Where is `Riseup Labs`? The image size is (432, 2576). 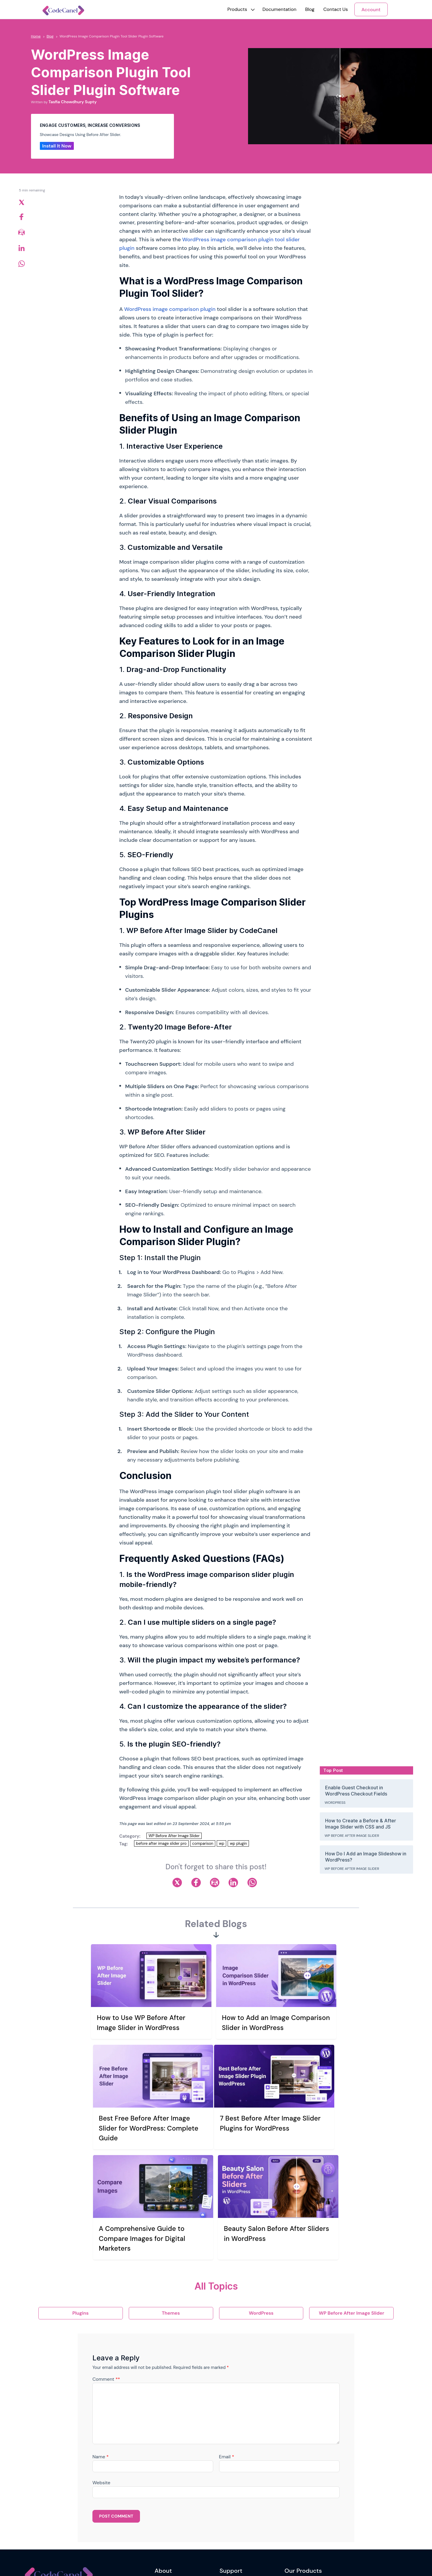
Riseup Labs is located at coordinates (97, 2562).